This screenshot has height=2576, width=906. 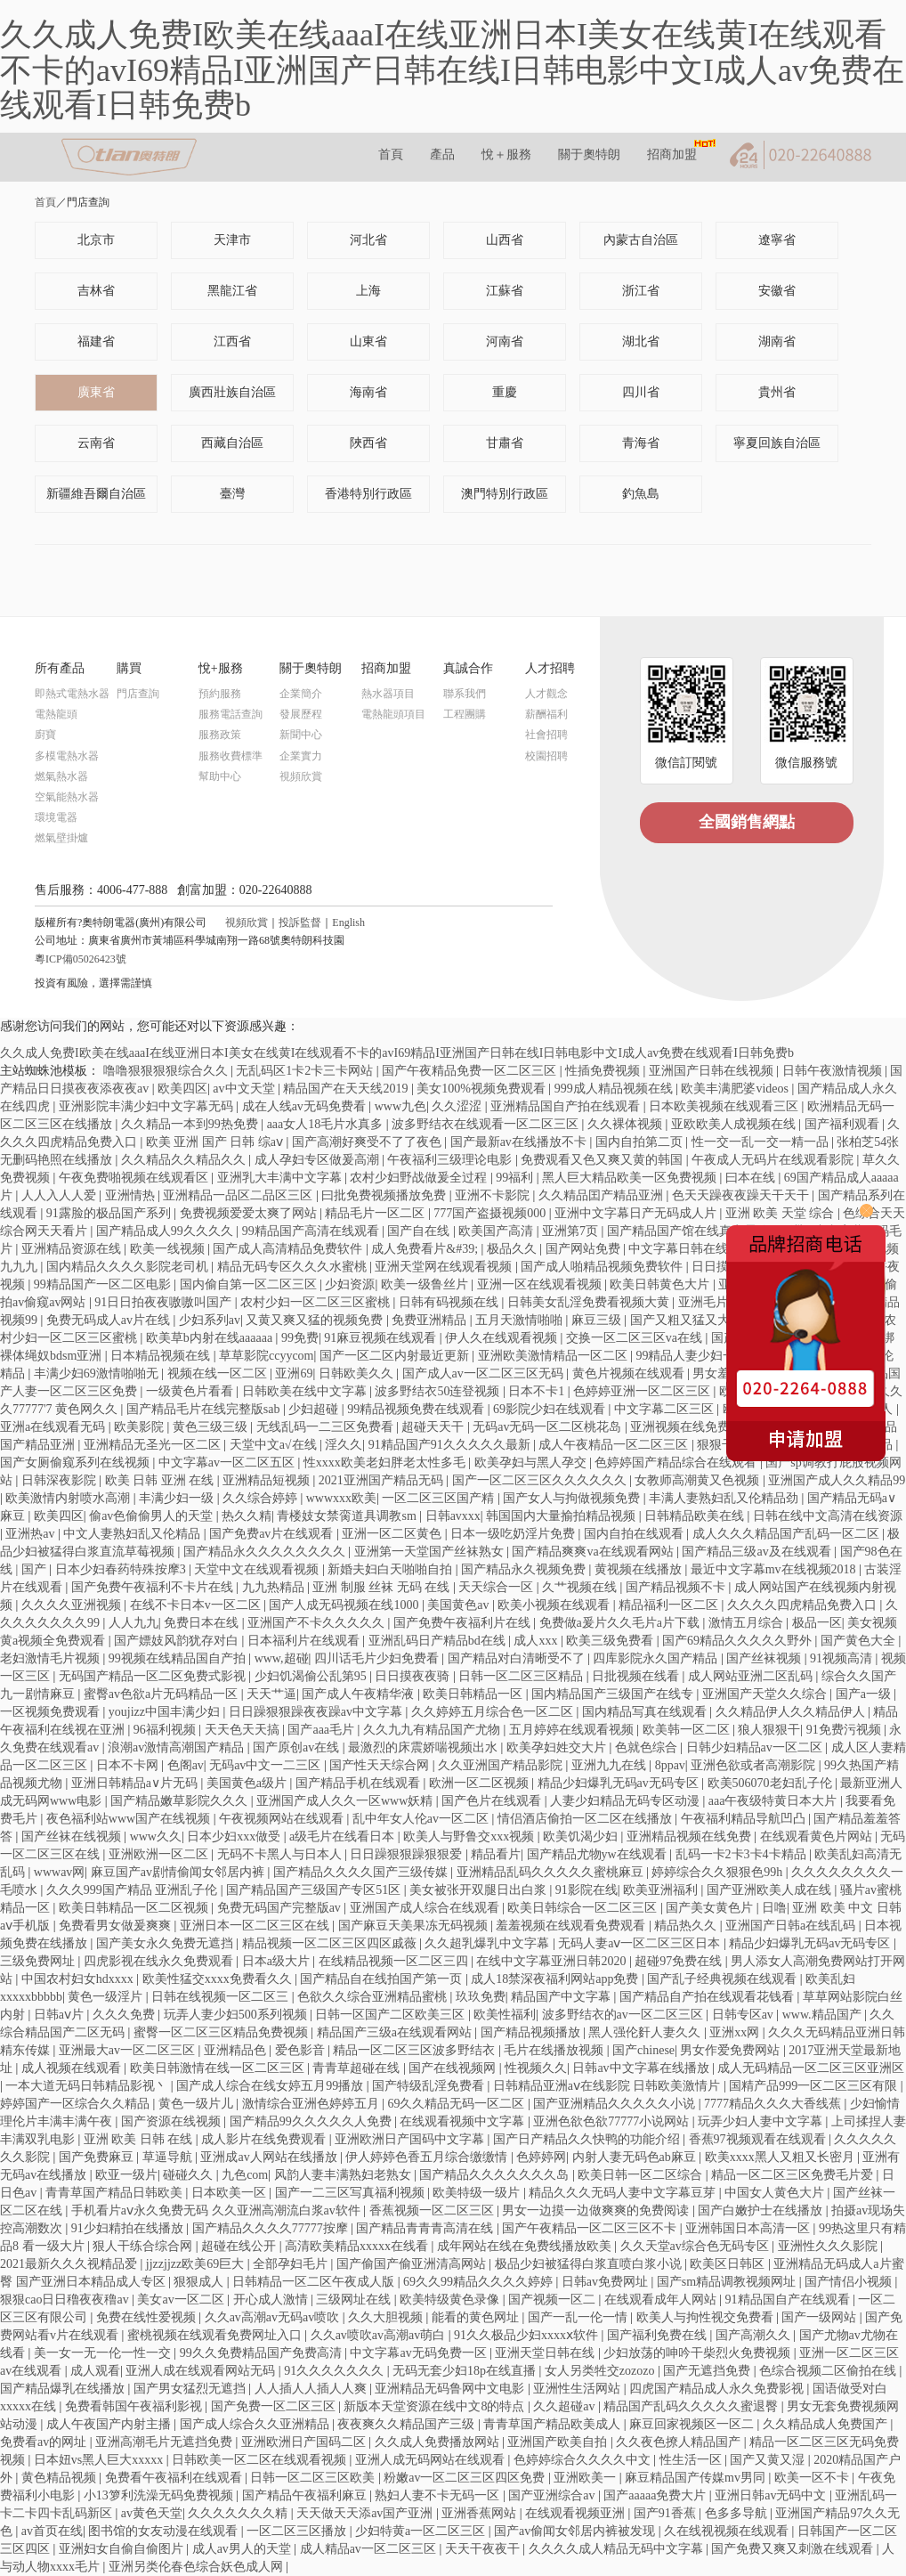 What do you see at coordinates (614, 1694) in the screenshot?
I see `国内精品国产三级国产在线专` at bounding box center [614, 1694].